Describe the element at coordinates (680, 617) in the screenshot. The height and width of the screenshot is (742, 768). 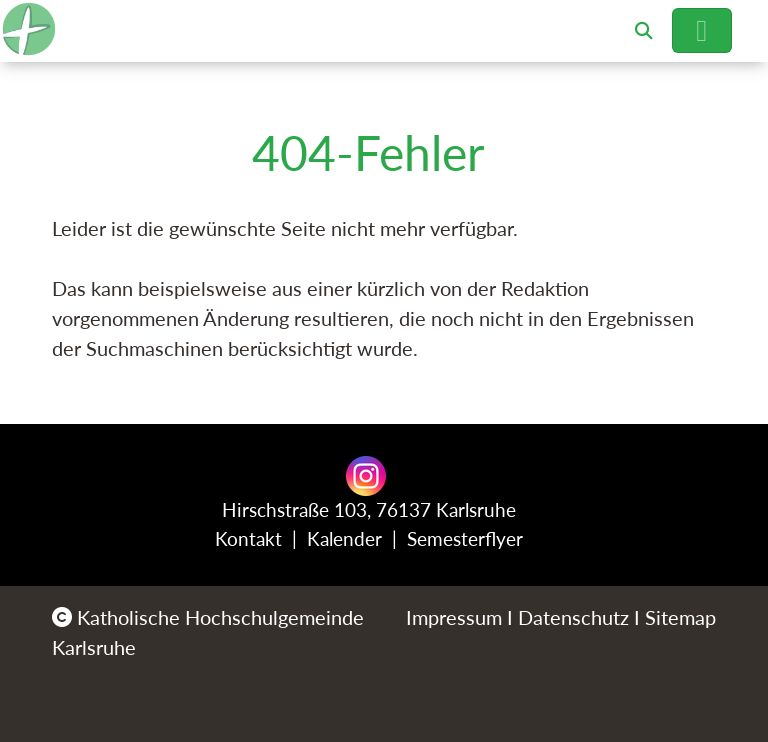
I see `Sitemap` at that location.